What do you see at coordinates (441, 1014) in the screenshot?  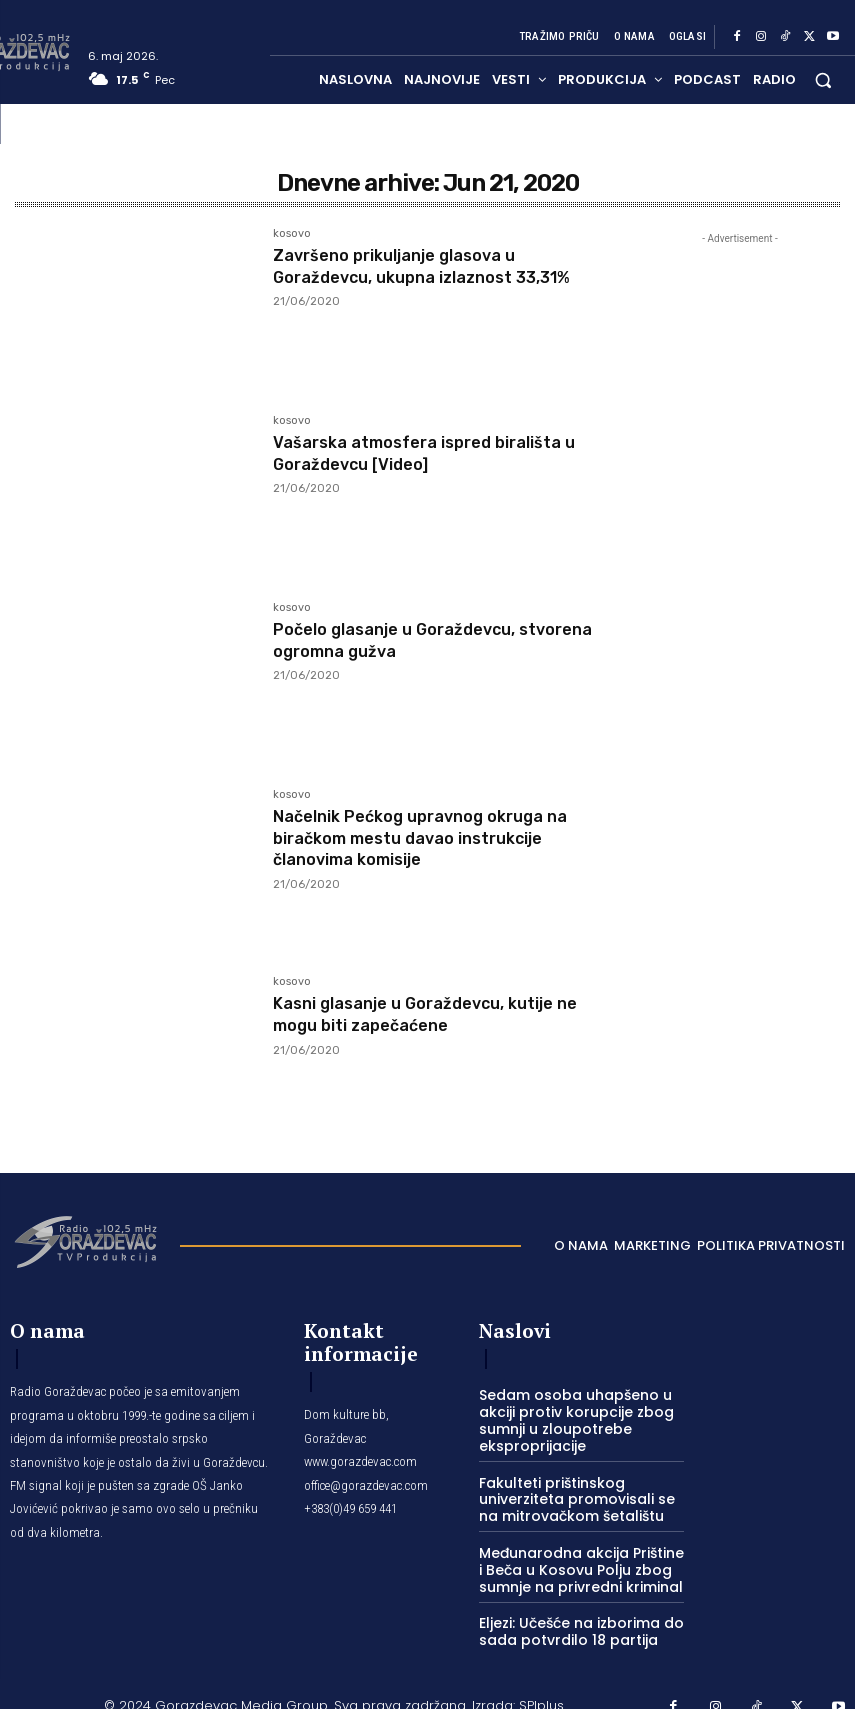 I see `Kasni glasanje u Goraždevcu, kutije ne mogu biti zapečaćene` at bounding box center [441, 1014].